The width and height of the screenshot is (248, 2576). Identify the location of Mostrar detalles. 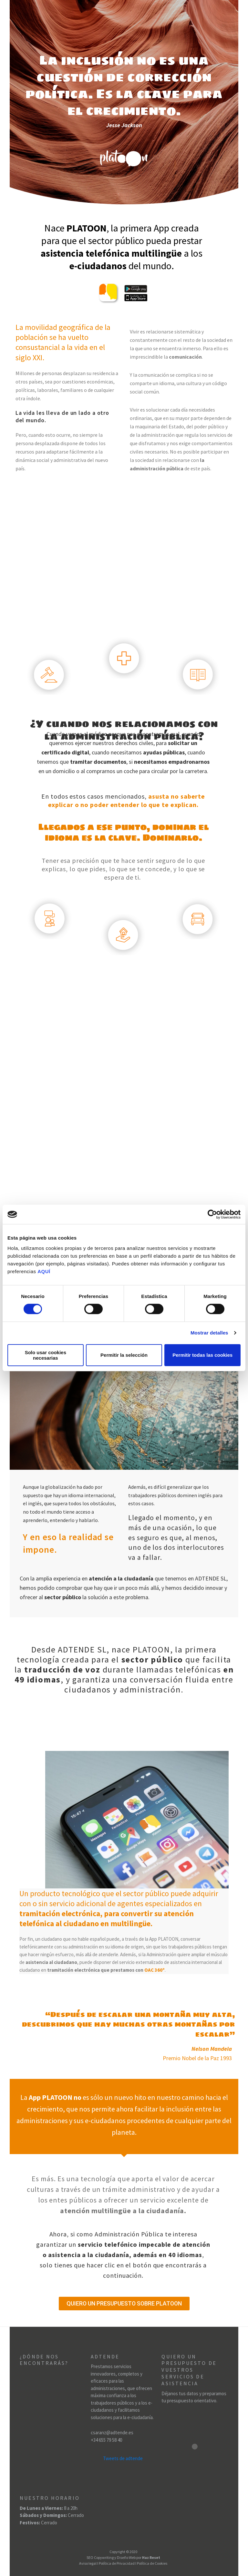
(209, 1332).